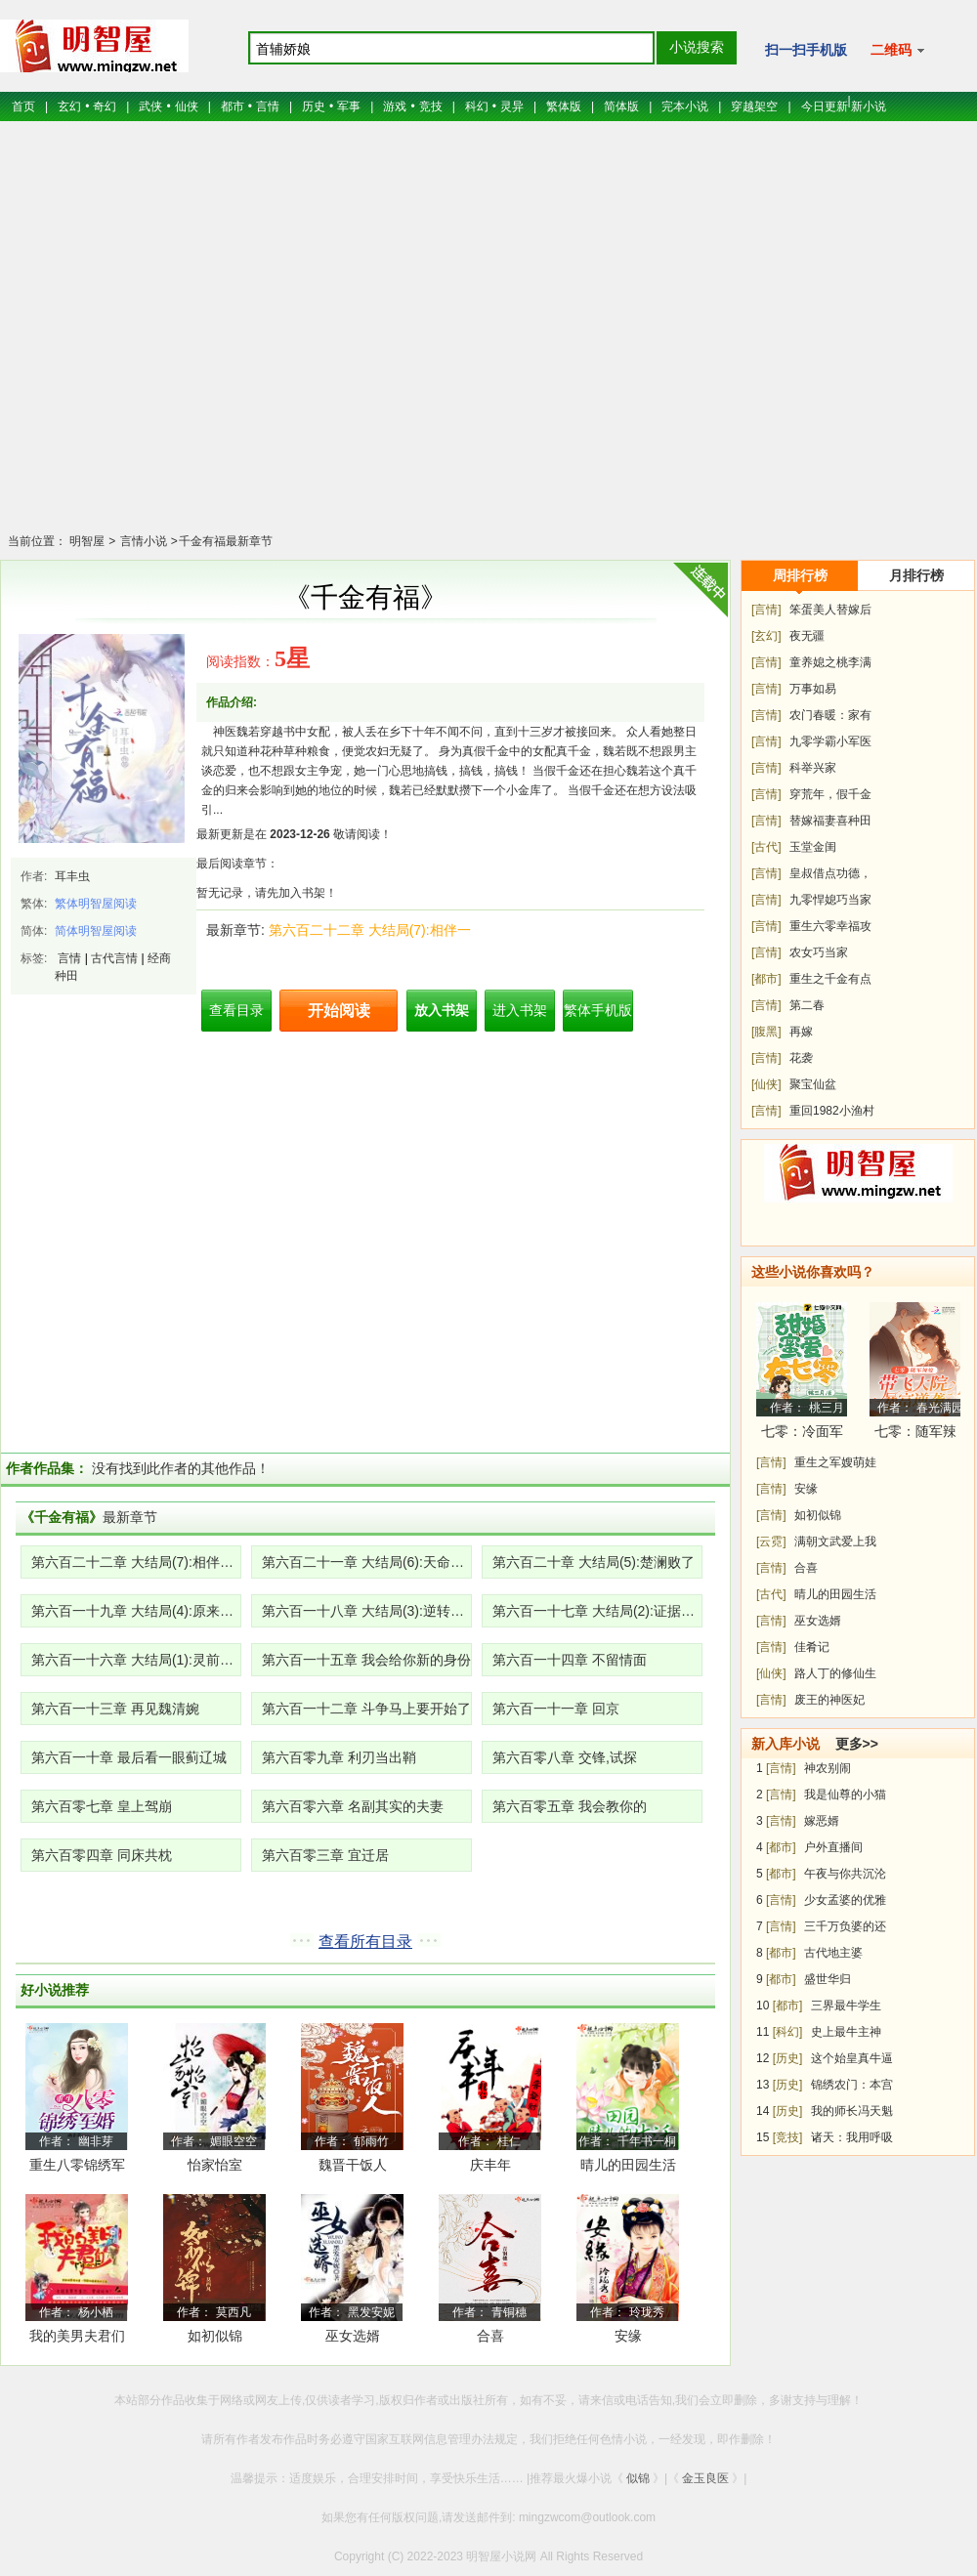  What do you see at coordinates (150, 106) in the screenshot?
I see `武侠` at bounding box center [150, 106].